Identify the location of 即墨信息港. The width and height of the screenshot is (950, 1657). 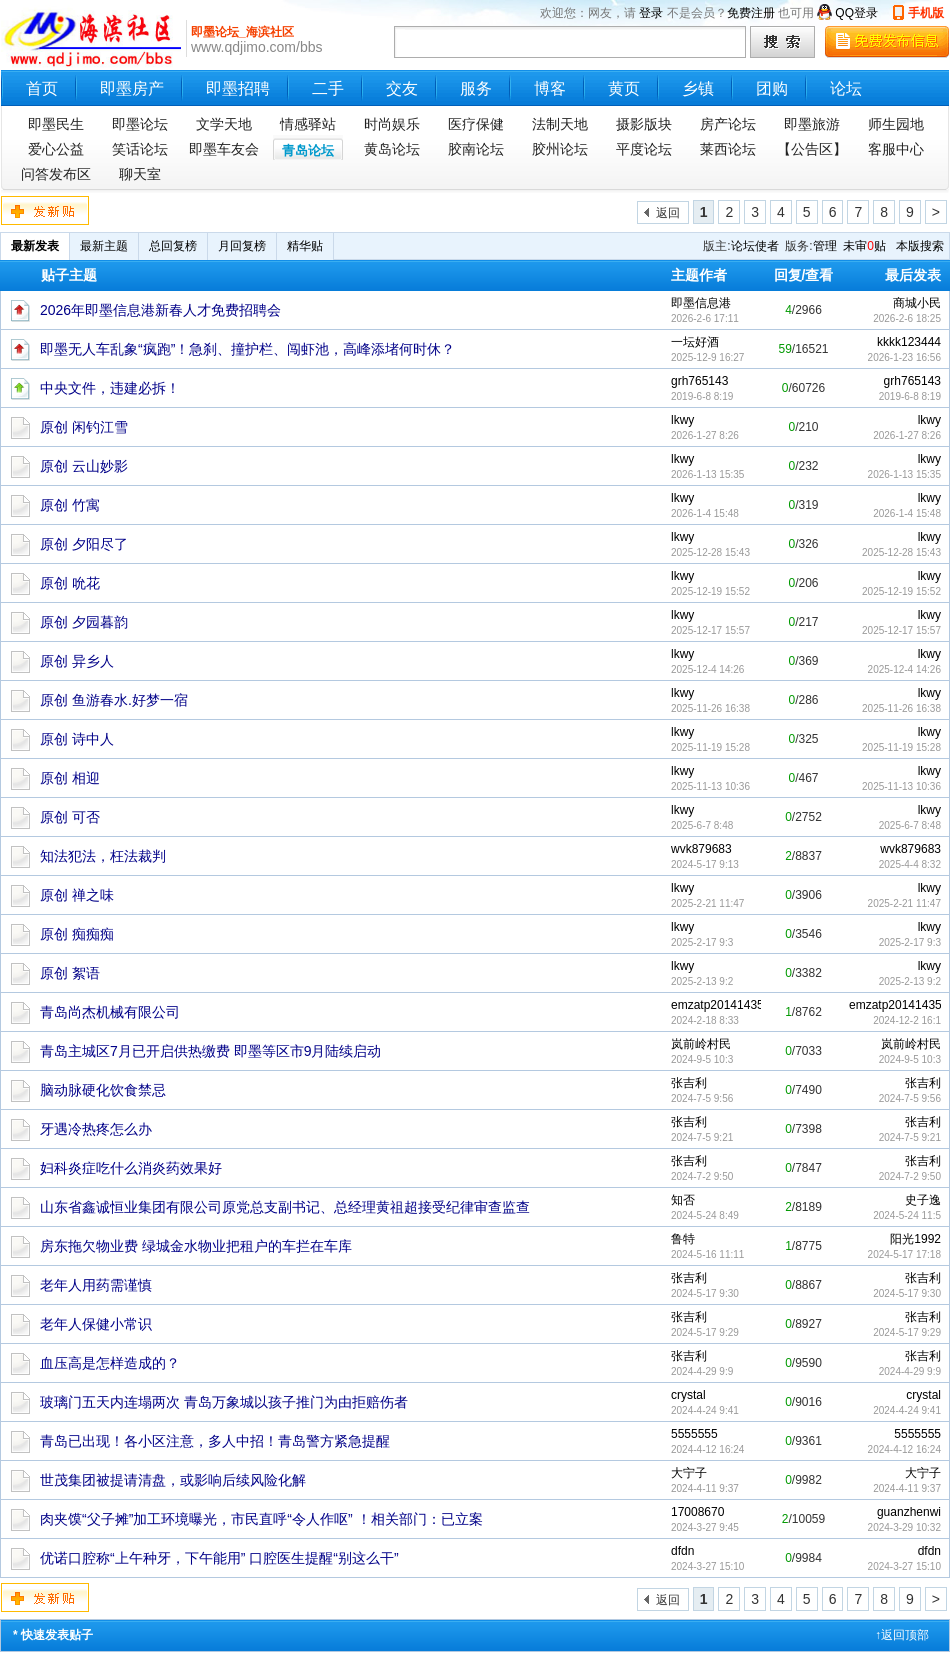
(701, 303).